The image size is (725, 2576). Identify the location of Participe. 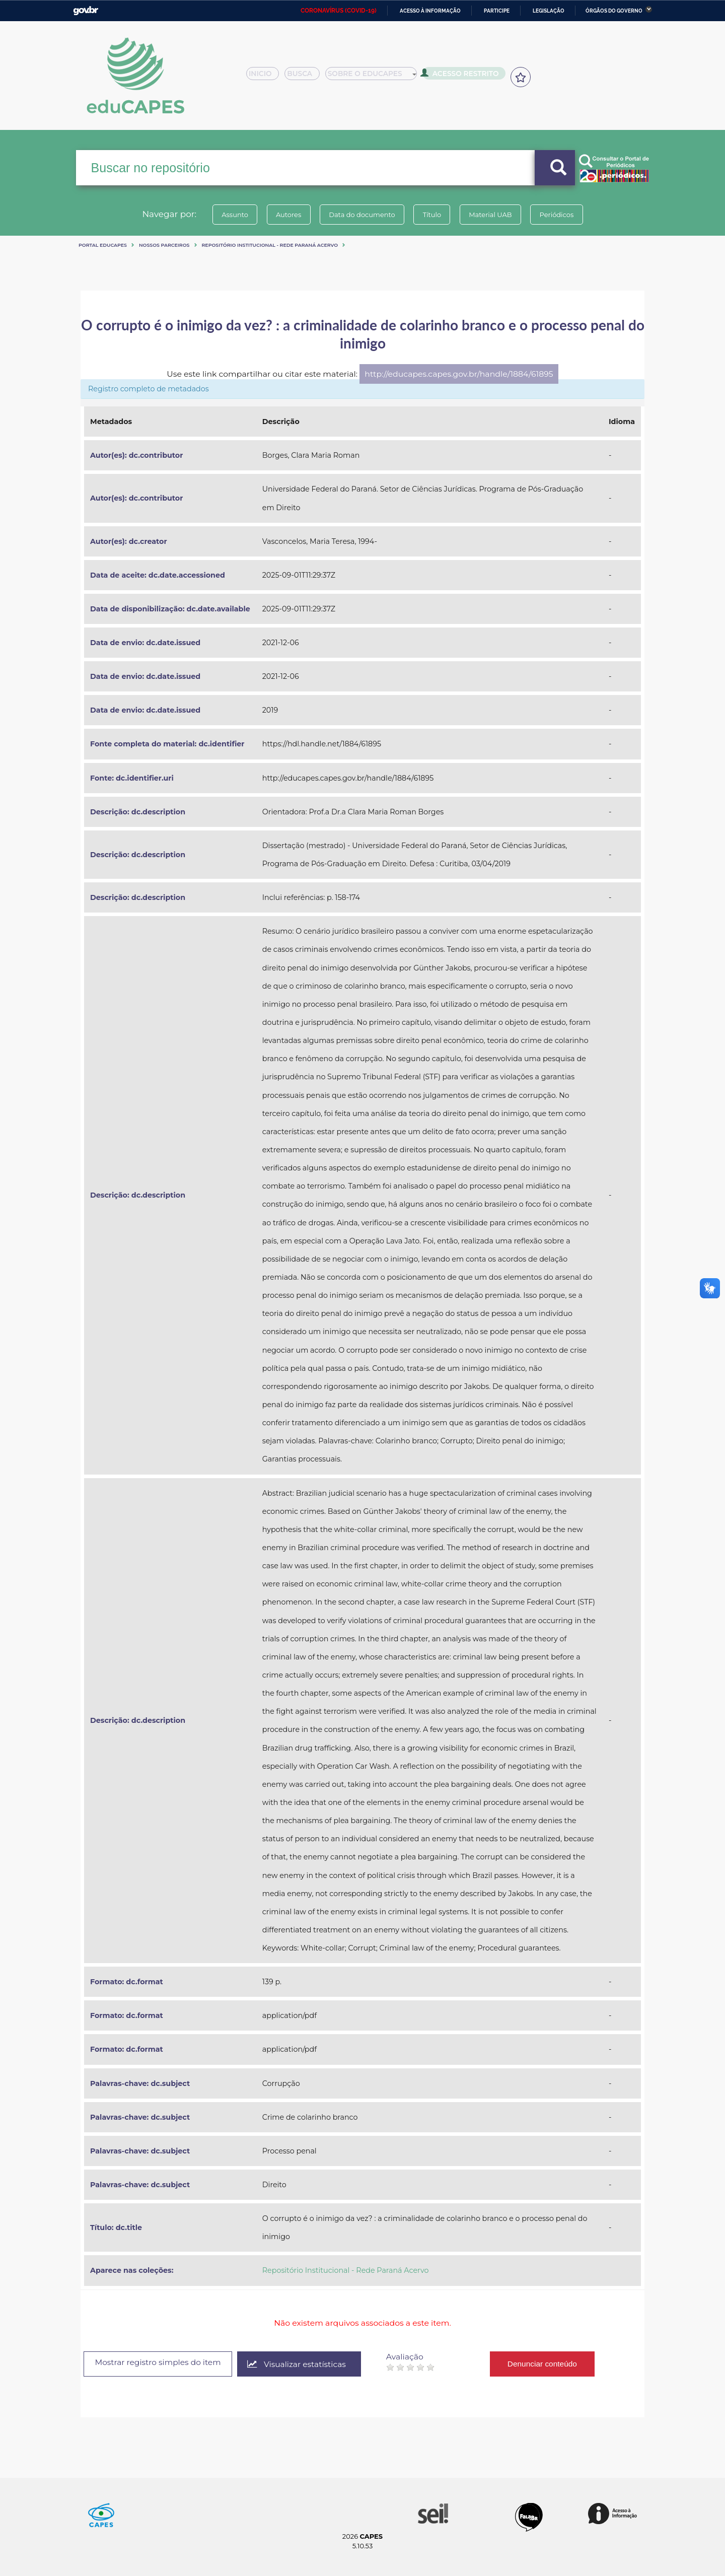
(497, 11).